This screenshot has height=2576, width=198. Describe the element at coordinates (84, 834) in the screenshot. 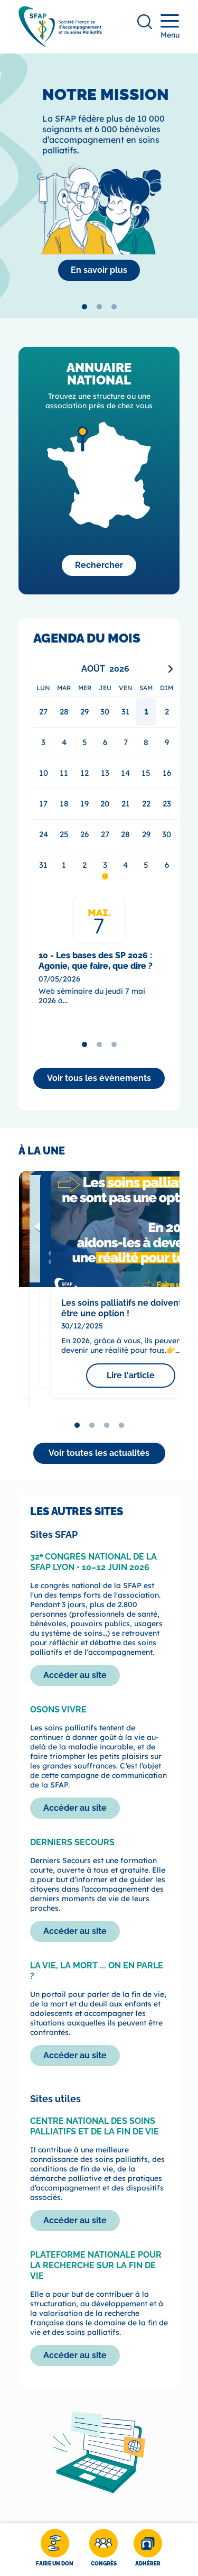

I see `26 [gridcell]` at that location.